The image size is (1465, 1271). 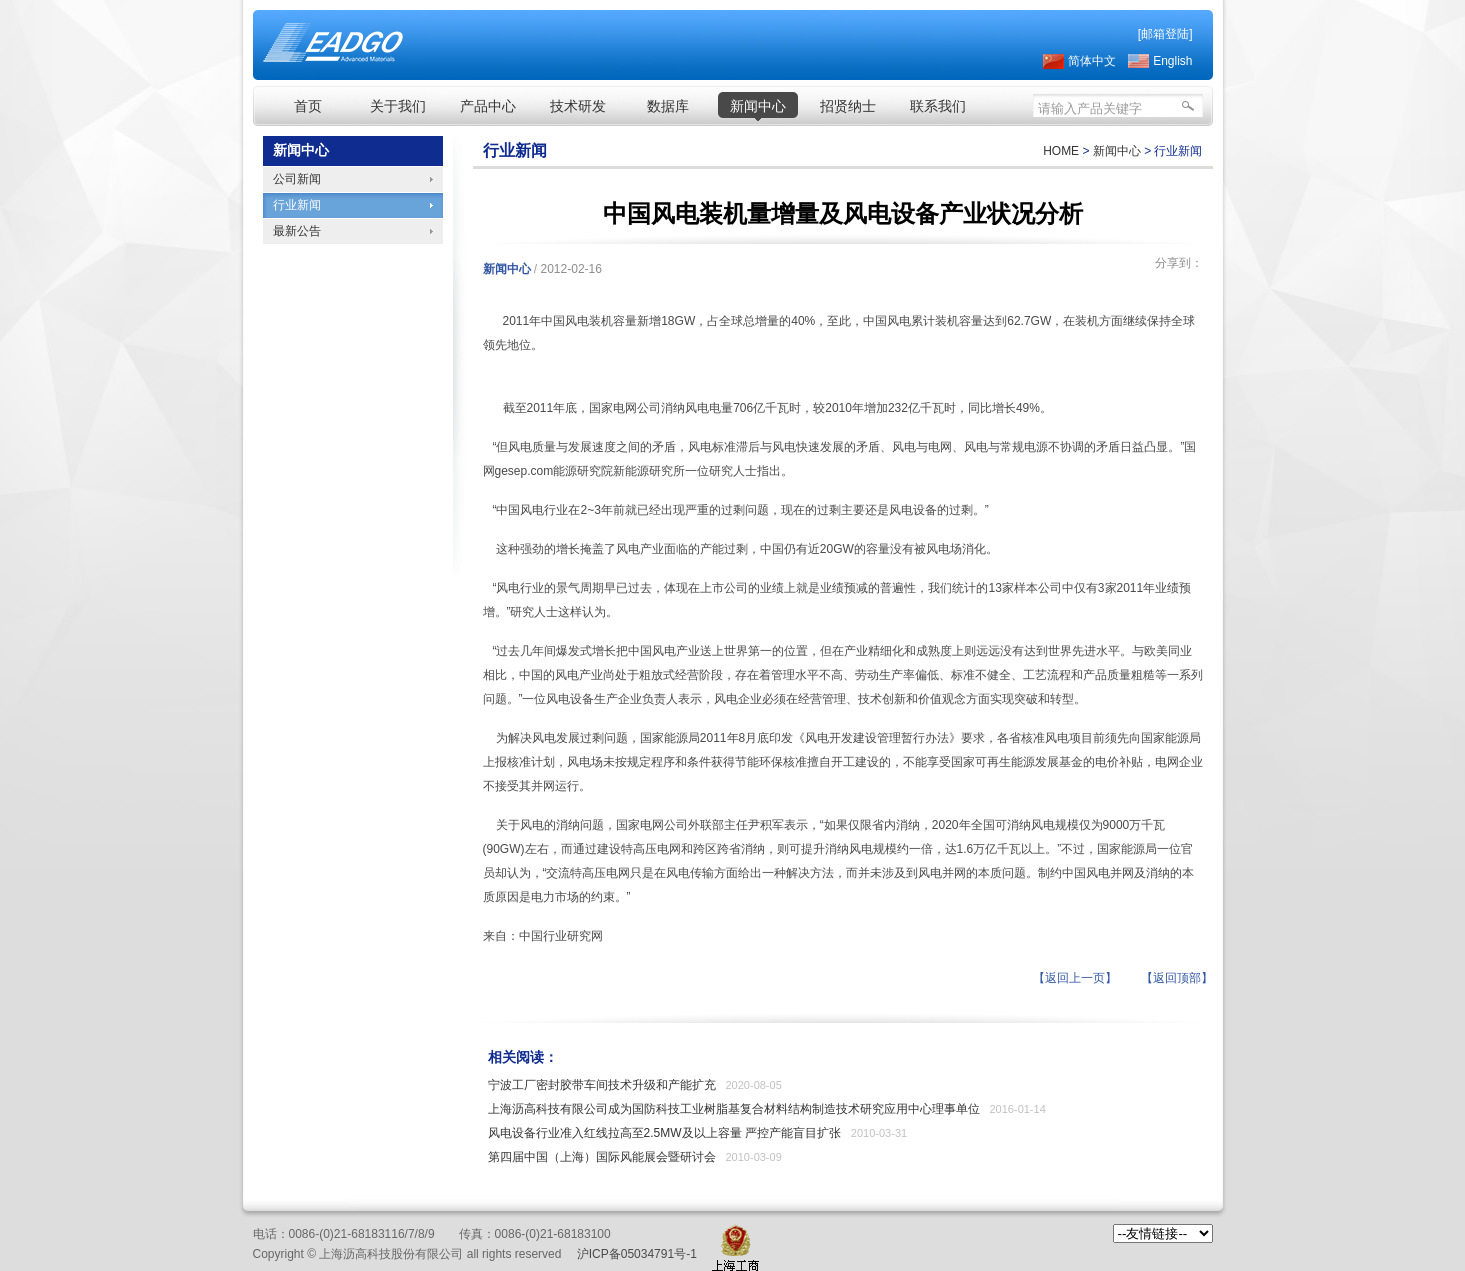 I want to click on 最新公告, so click(x=297, y=231).